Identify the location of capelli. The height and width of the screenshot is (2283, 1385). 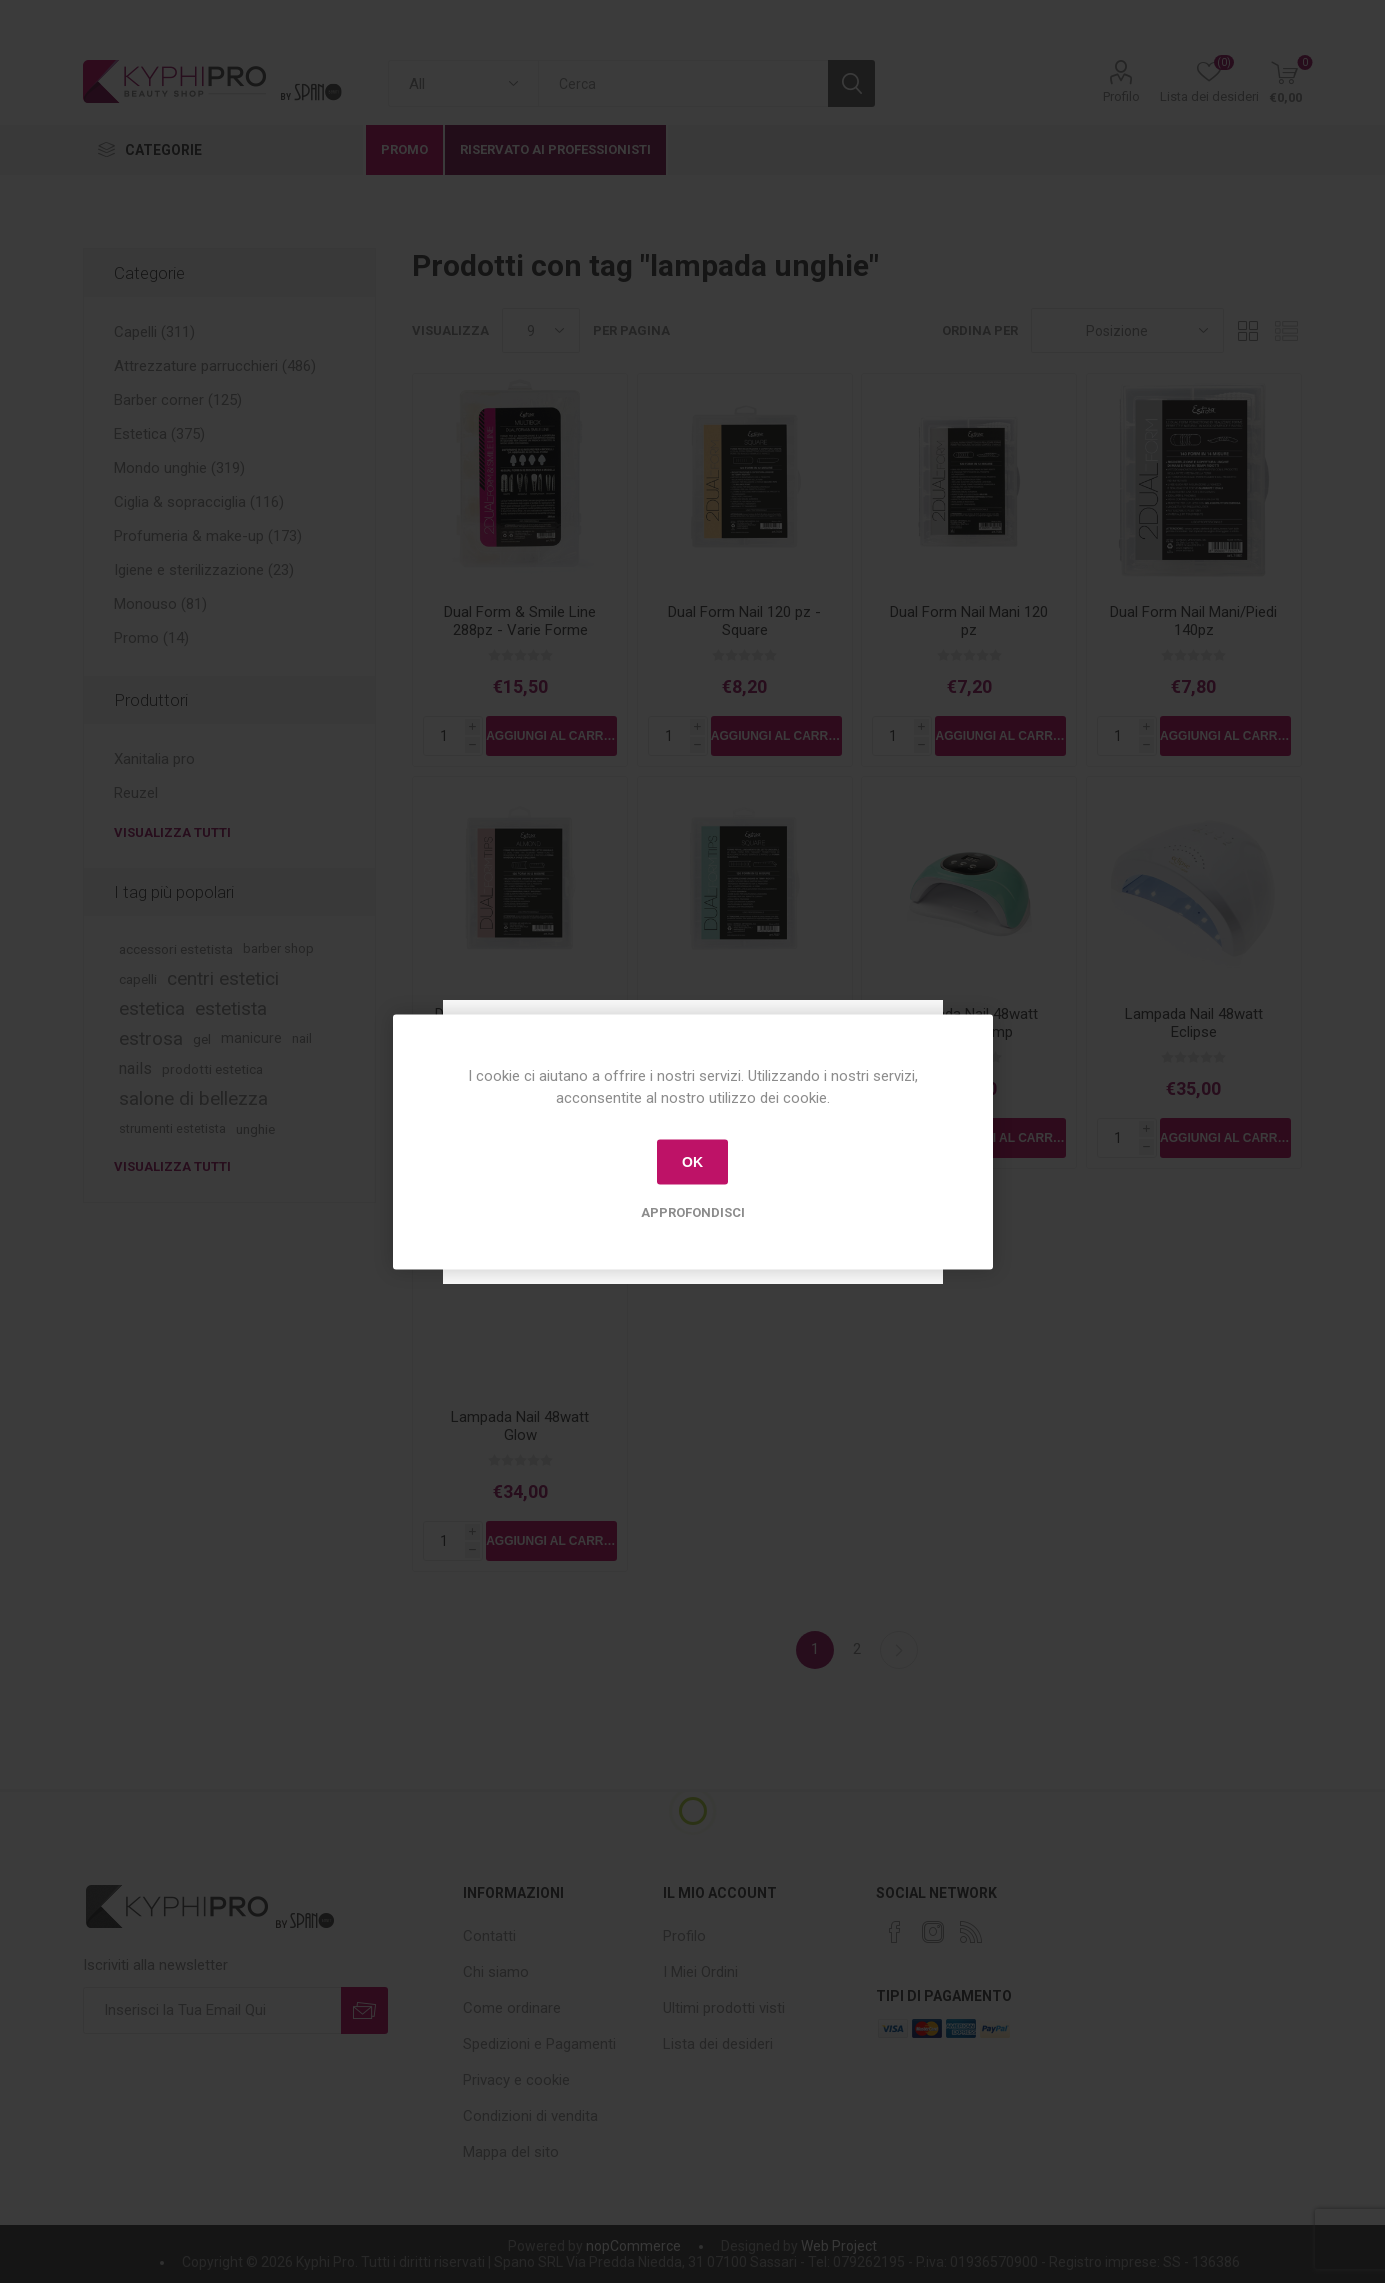
(138, 979).